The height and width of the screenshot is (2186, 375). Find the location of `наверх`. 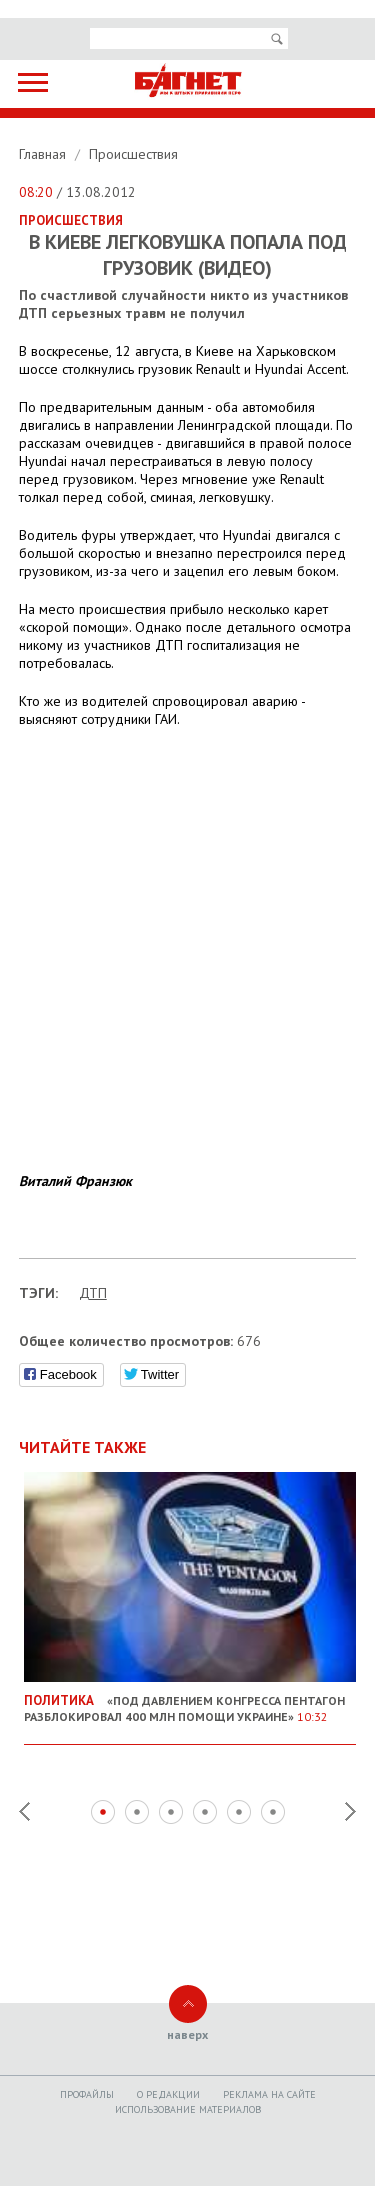

наверх is located at coordinates (187, 2034).